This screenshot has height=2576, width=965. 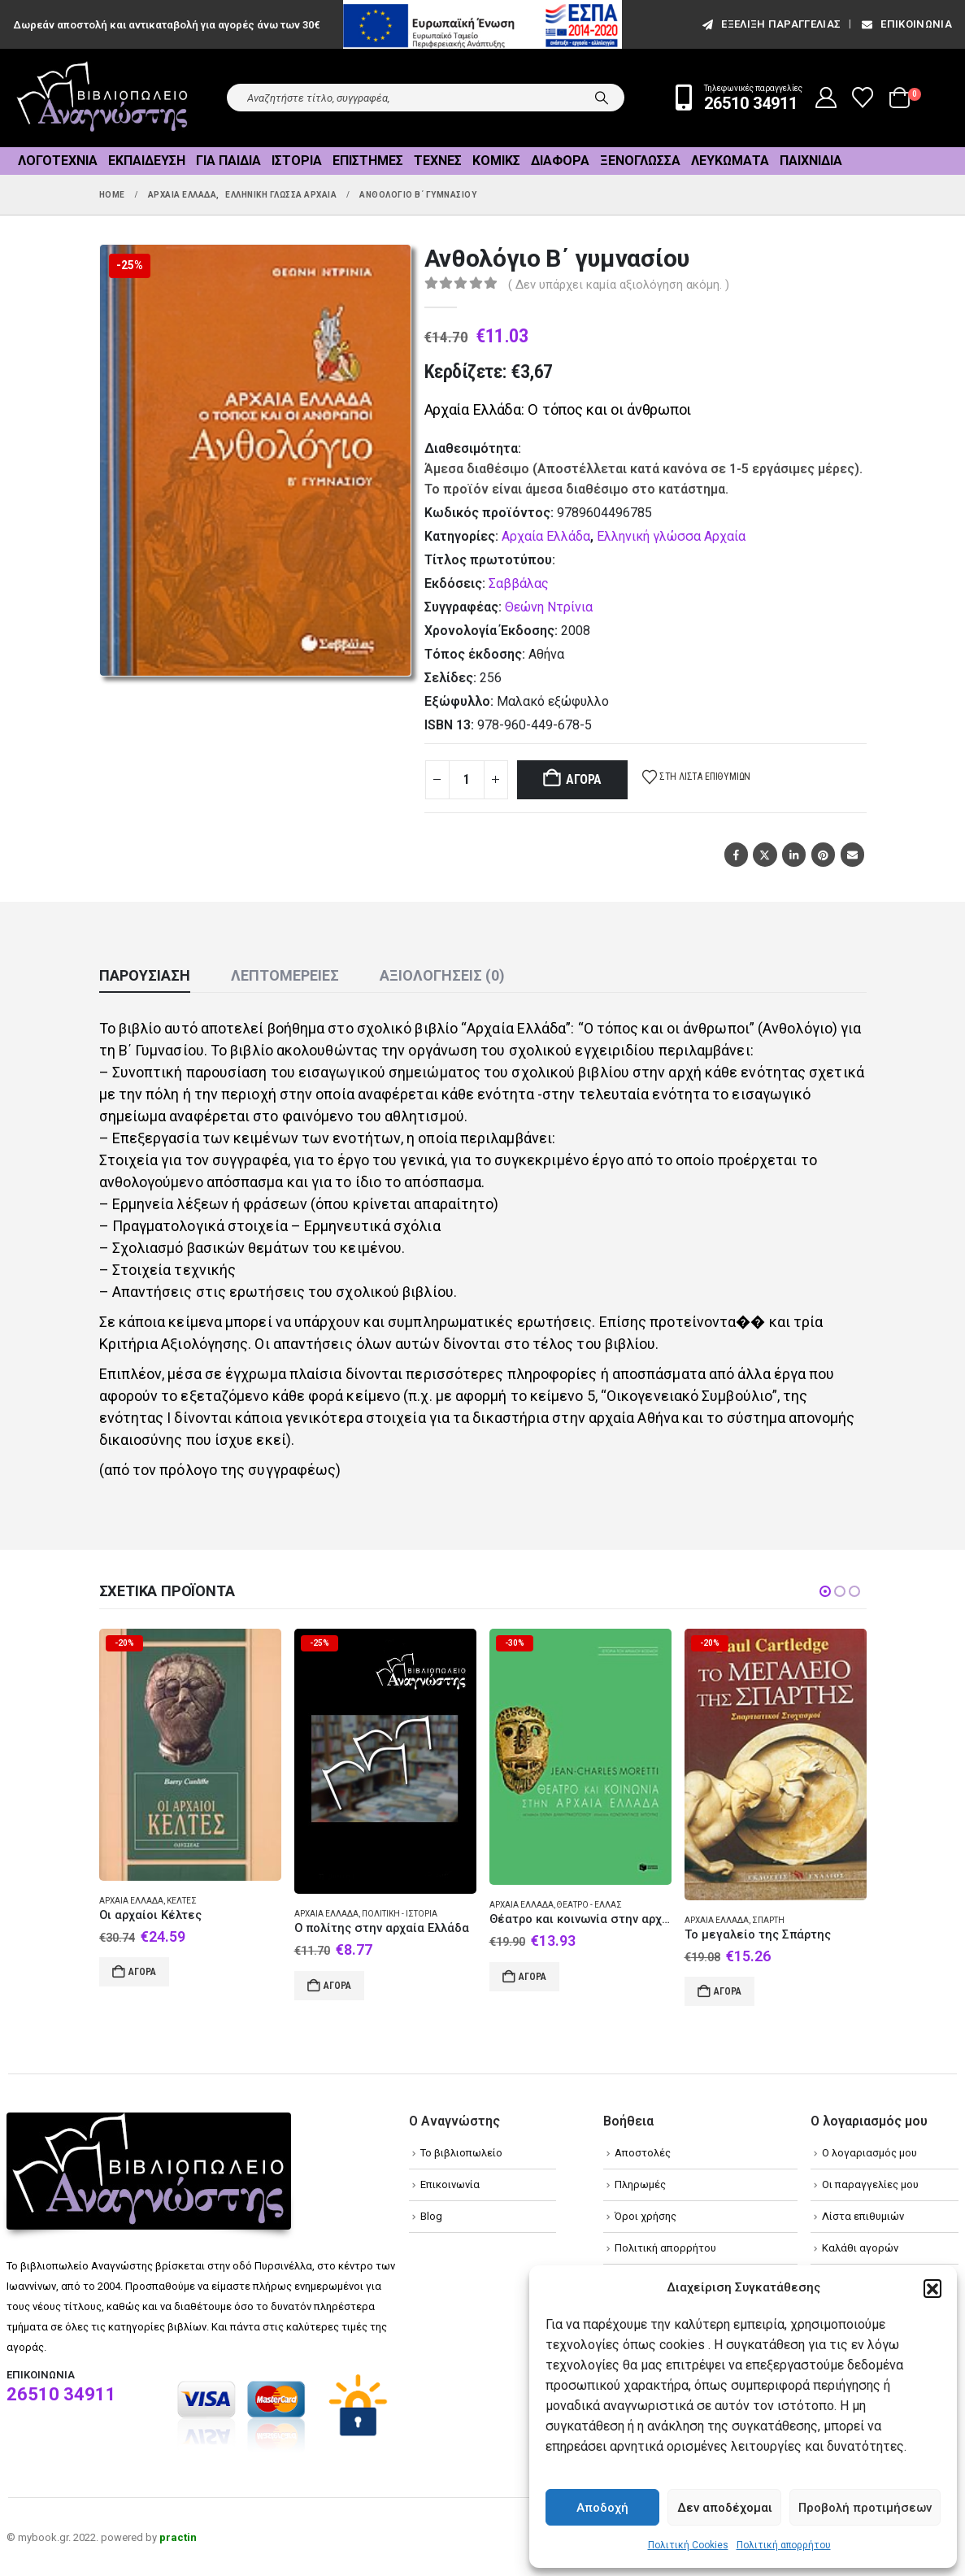 I want to click on Ελληνική γλώσσα Αρχαία, so click(x=671, y=536).